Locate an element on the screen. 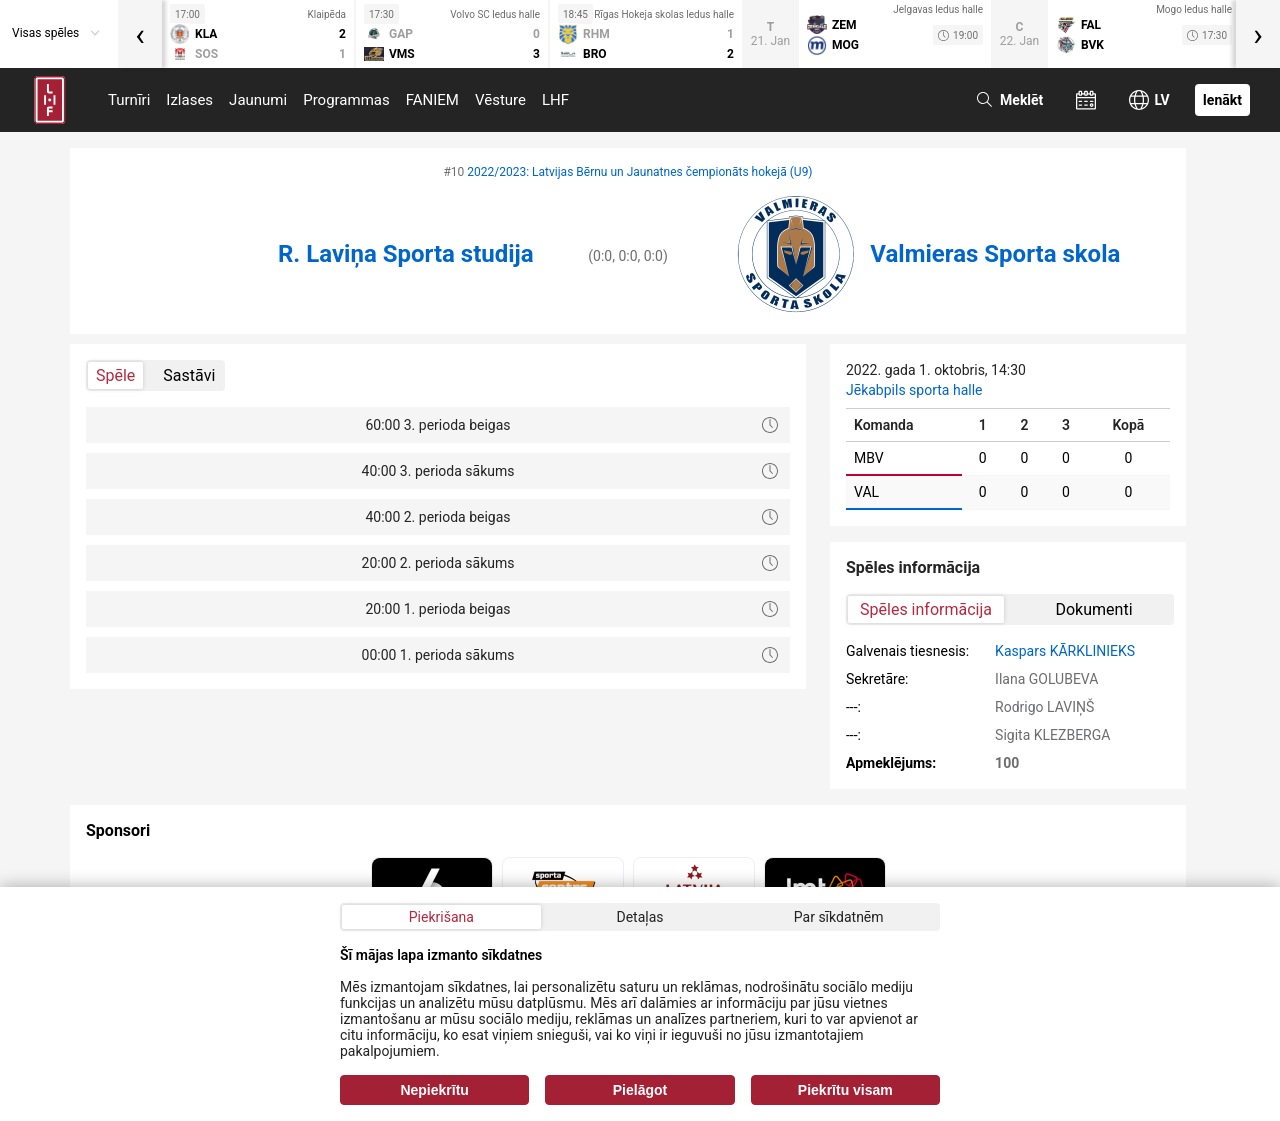 The height and width of the screenshot is (1121, 1280). Nepiekrītu is located at coordinates (434, 1090).